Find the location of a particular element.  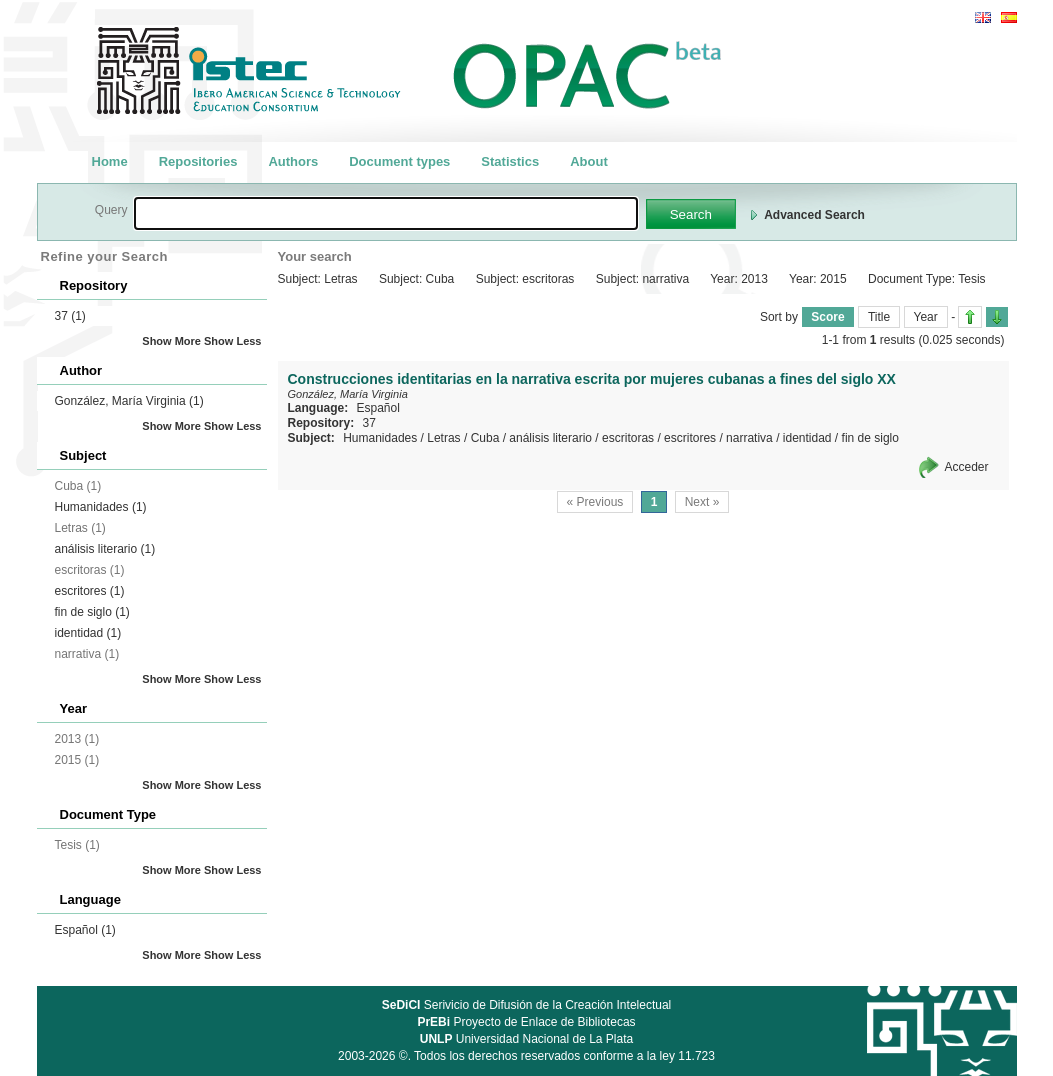

Statistics is located at coordinates (510, 161).